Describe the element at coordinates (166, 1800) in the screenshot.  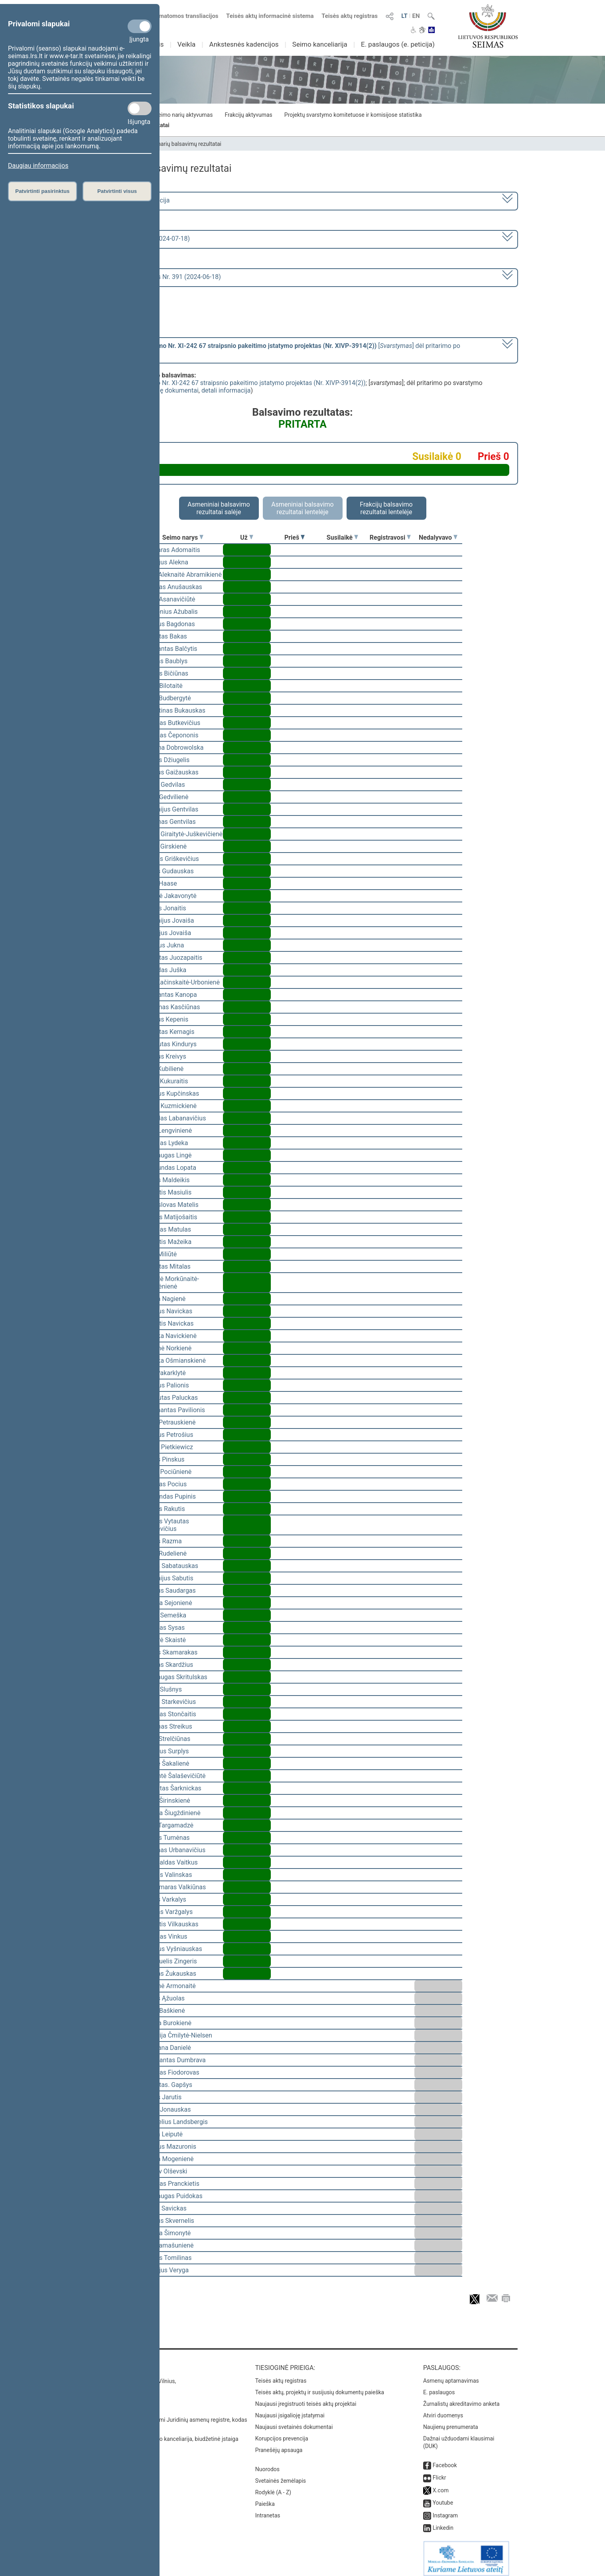
I see `Agnė Širinskienė` at that location.